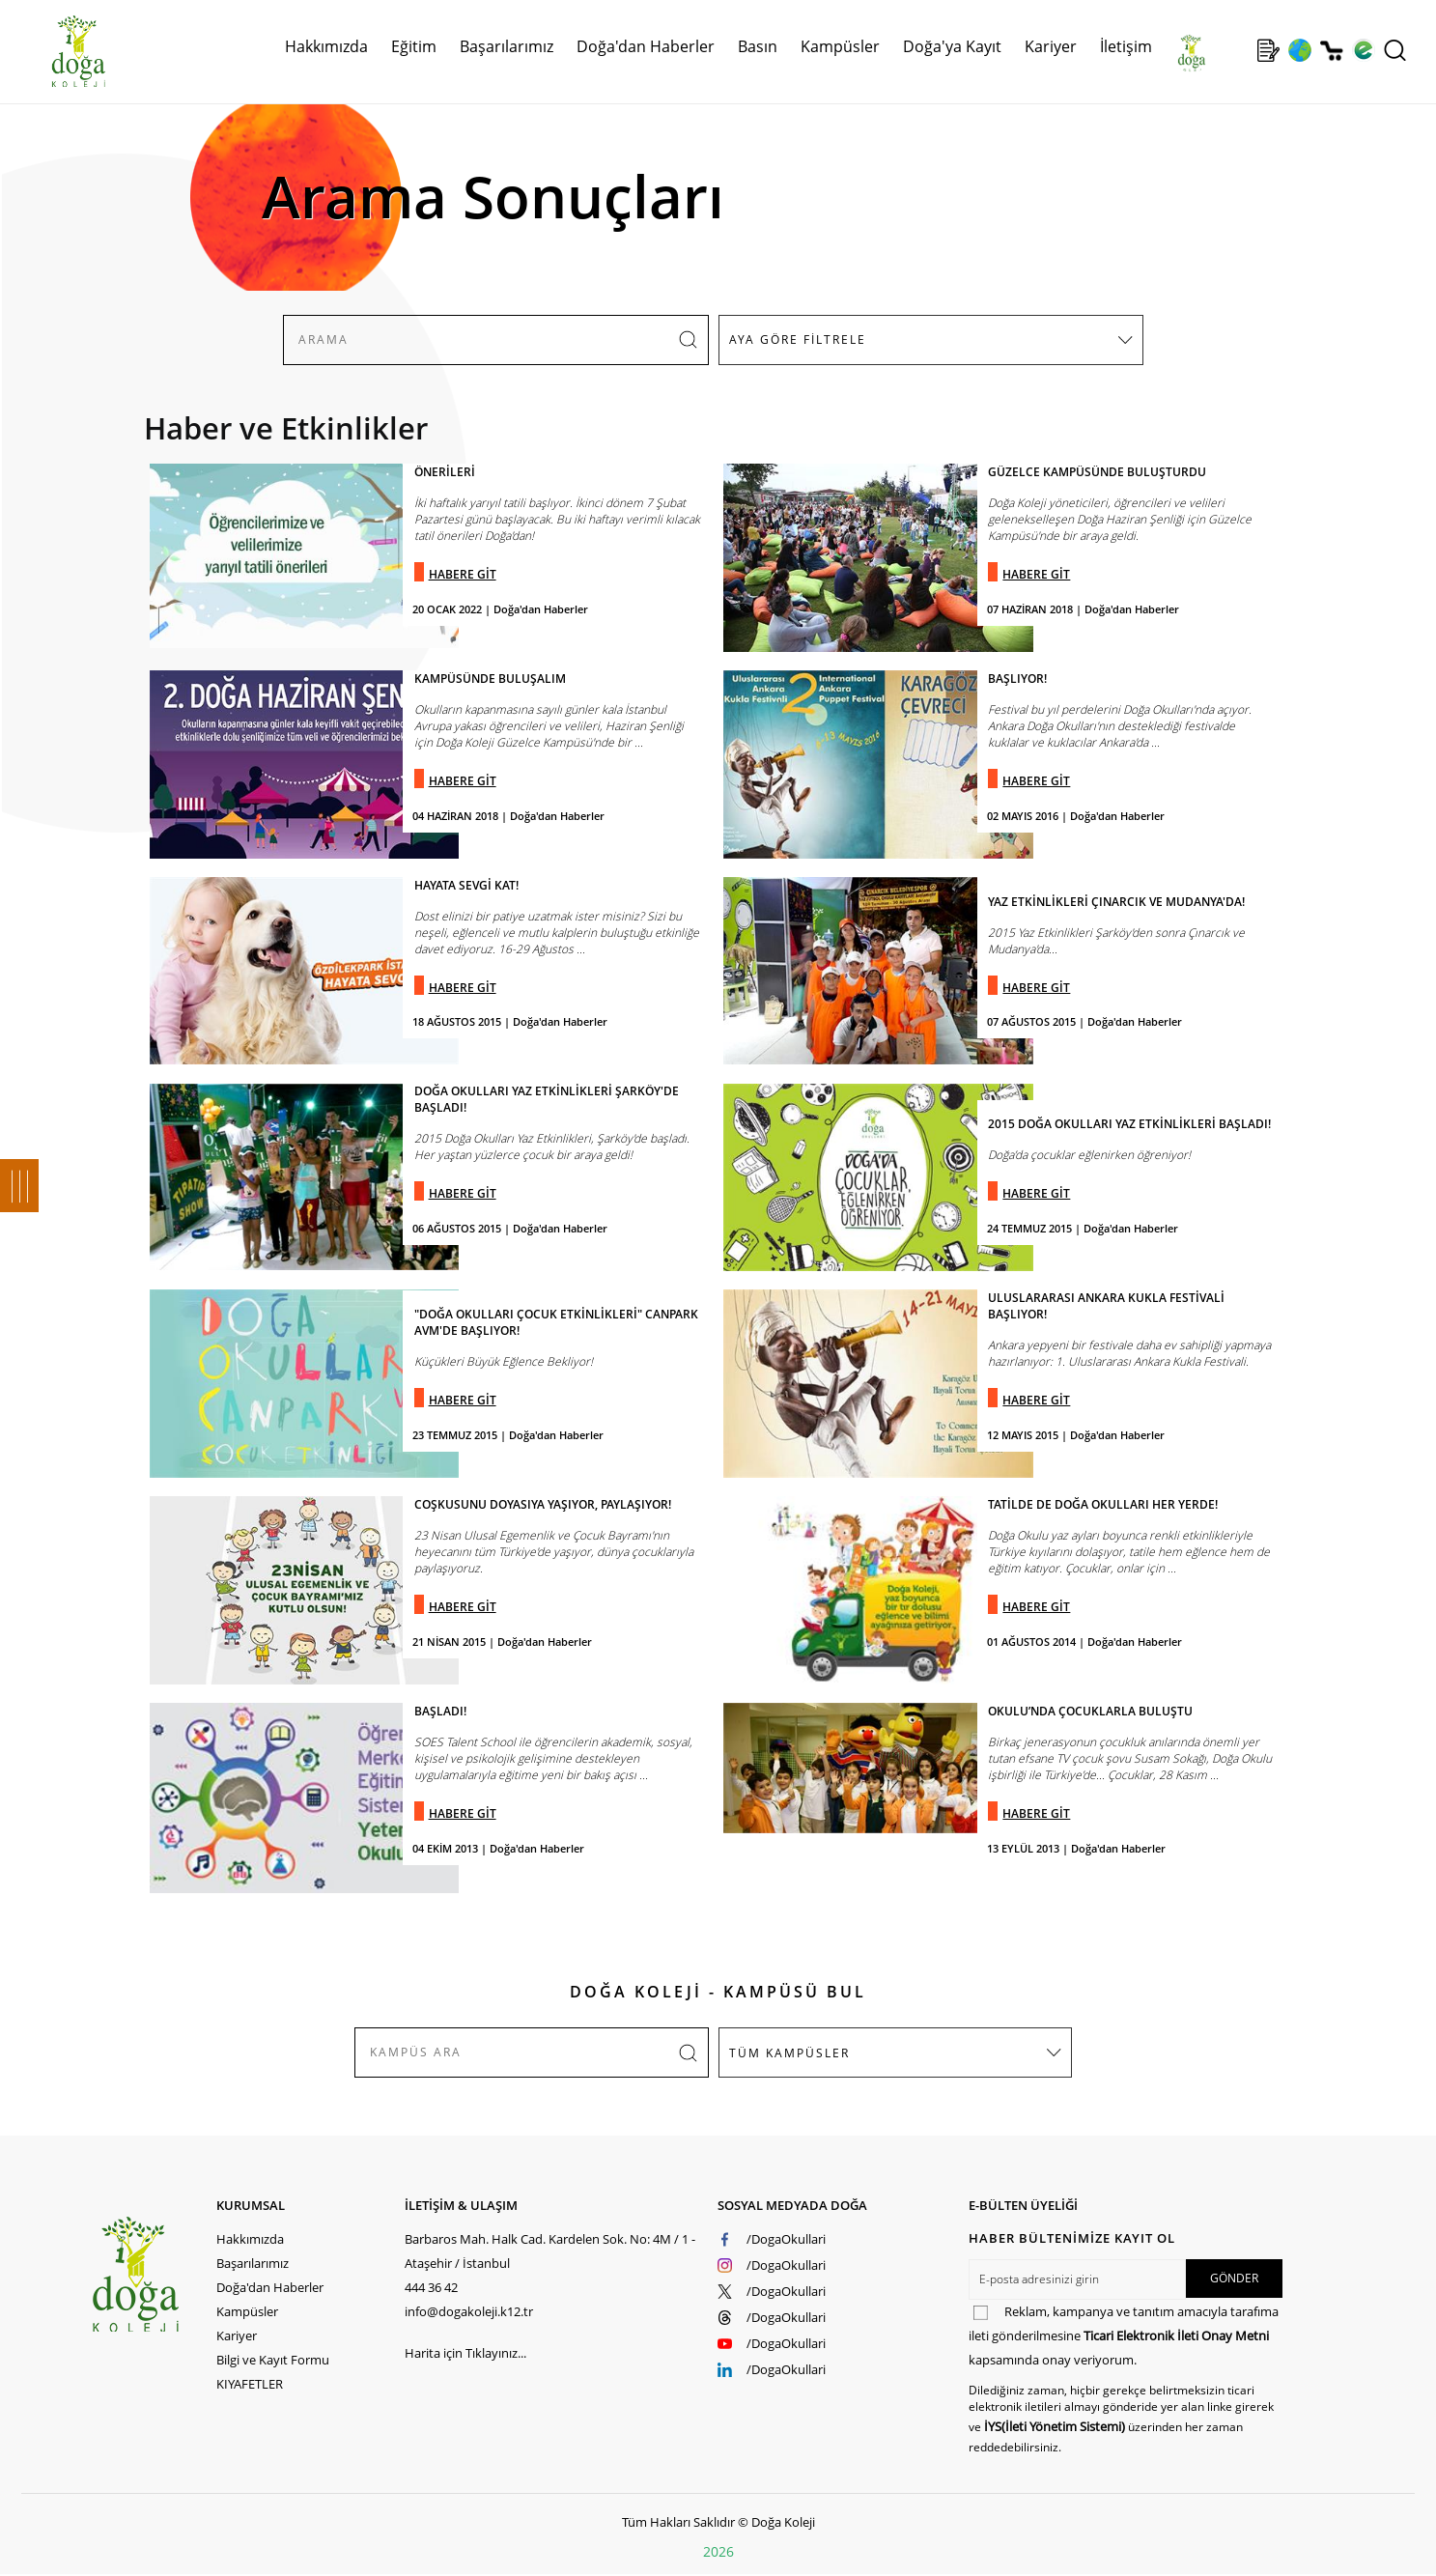 This screenshot has height=2576, width=1436. Describe the element at coordinates (413, 46) in the screenshot. I see `Eğitim` at that location.